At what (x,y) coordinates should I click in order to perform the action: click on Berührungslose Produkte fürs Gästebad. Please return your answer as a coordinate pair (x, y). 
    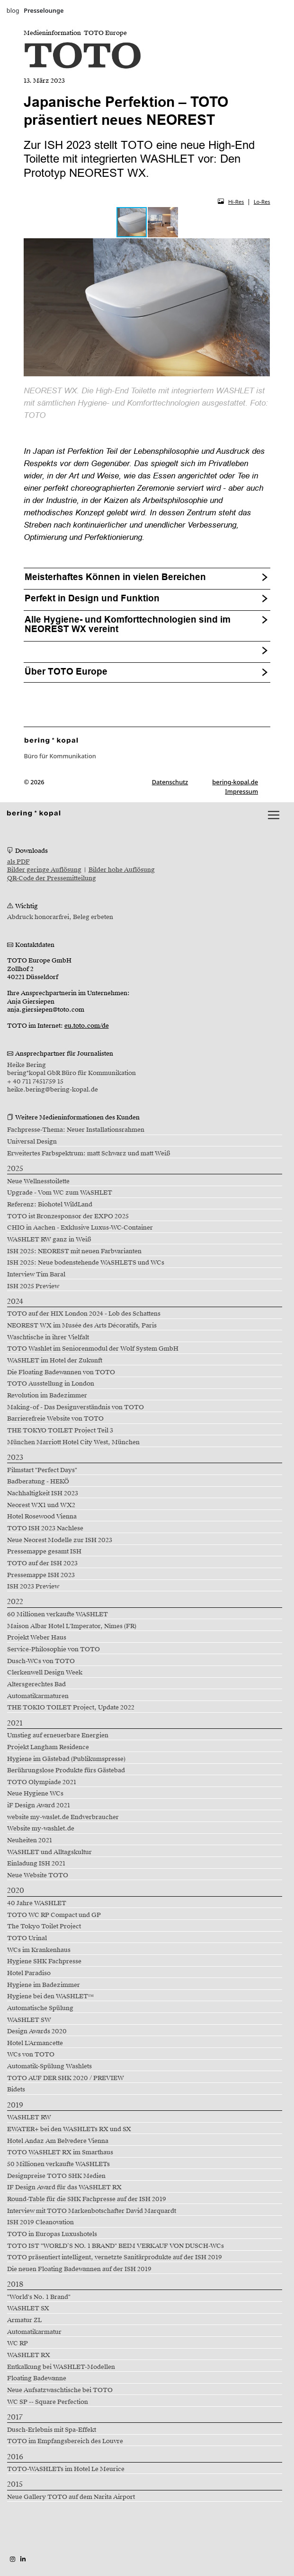
    Looking at the image, I should click on (66, 1770).